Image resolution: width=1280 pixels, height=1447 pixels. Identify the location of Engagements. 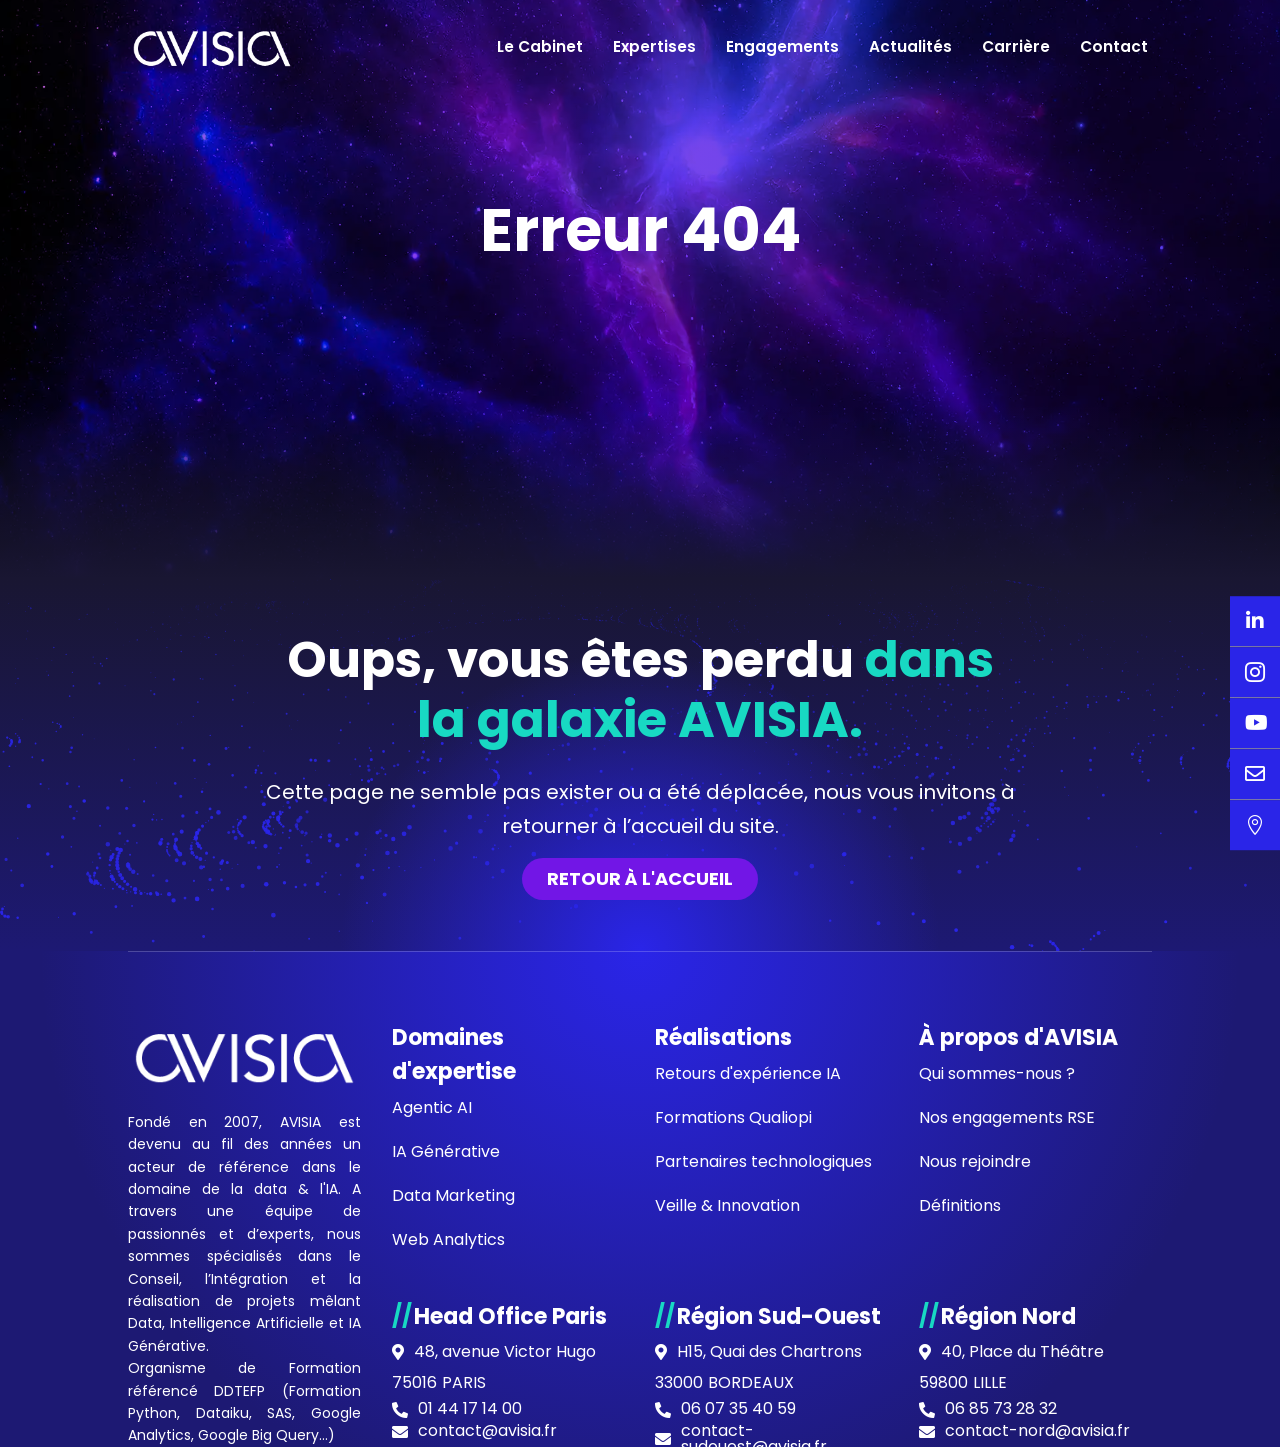
(782, 46).